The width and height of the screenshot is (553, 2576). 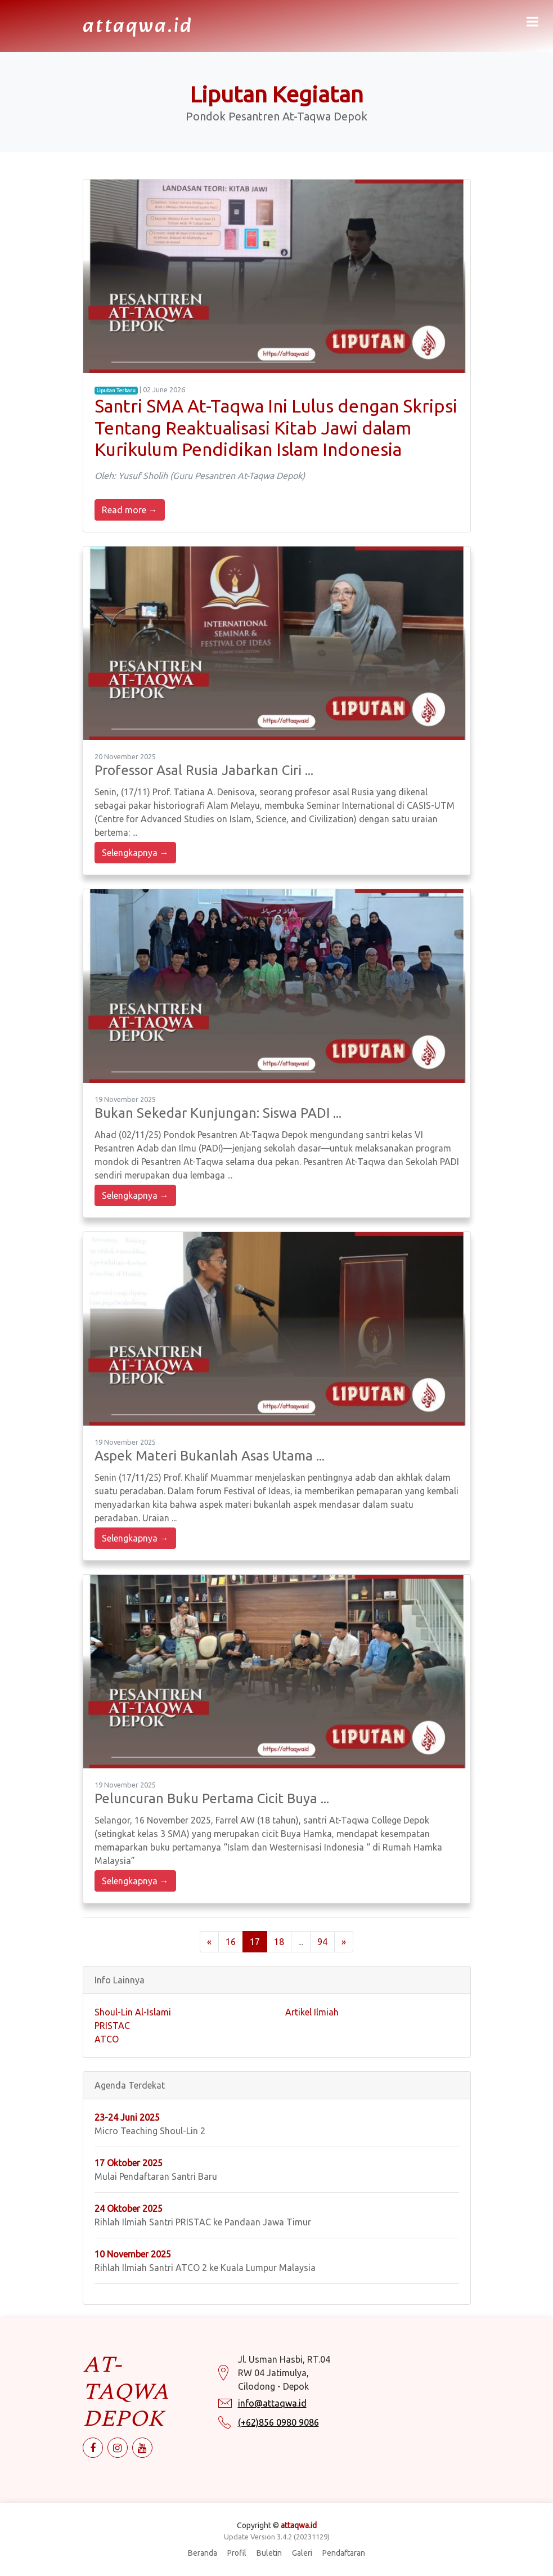 I want to click on ..., so click(x=300, y=1942).